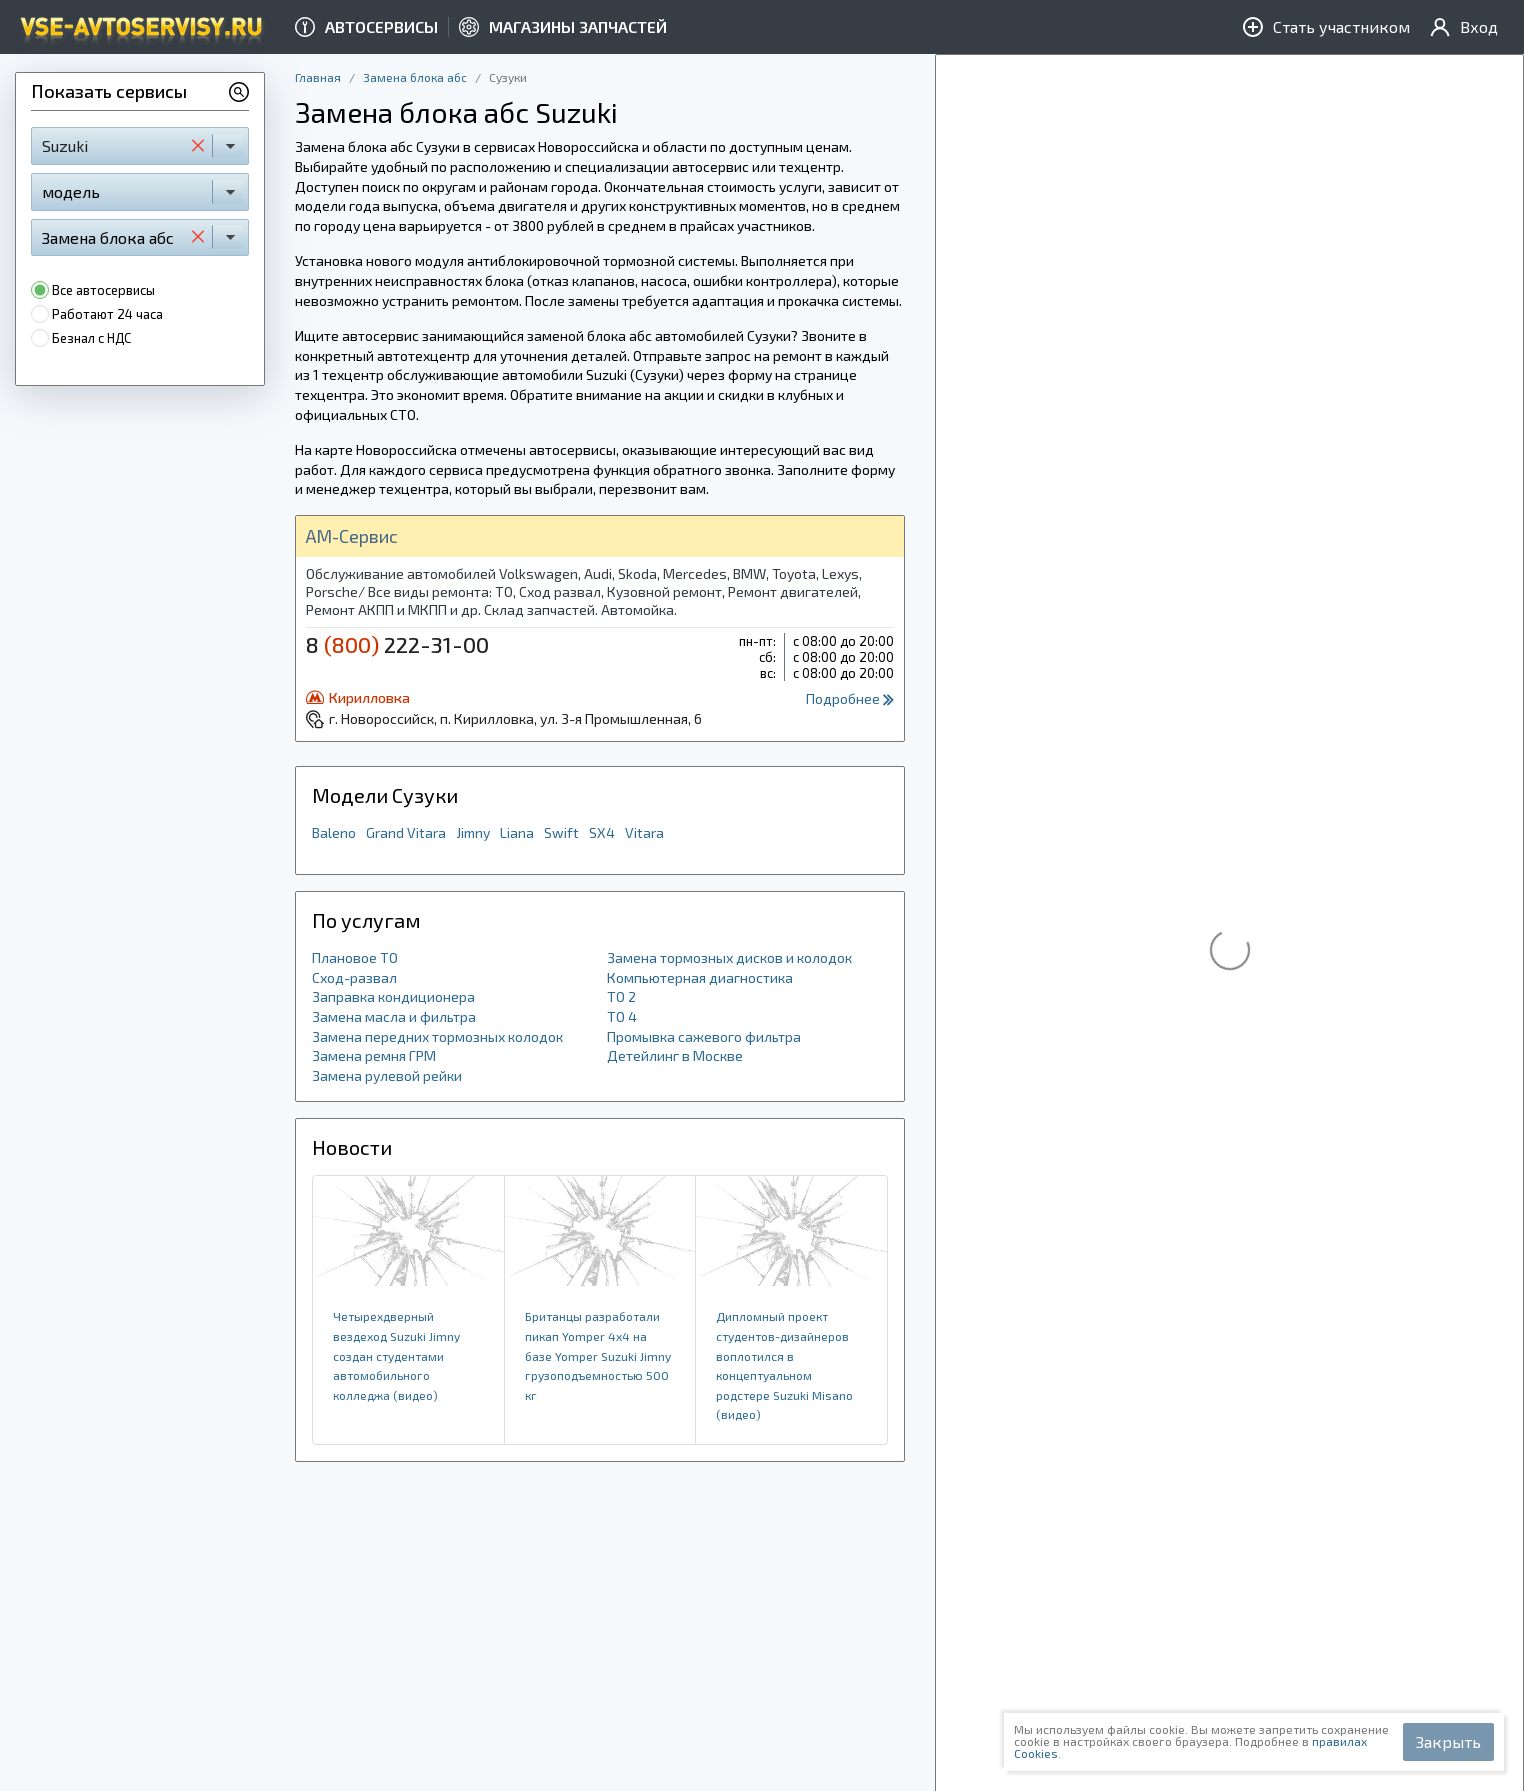 The width and height of the screenshot is (1524, 1791). Describe the element at coordinates (517, 832) in the screenshot. I see `Liana` at that location.